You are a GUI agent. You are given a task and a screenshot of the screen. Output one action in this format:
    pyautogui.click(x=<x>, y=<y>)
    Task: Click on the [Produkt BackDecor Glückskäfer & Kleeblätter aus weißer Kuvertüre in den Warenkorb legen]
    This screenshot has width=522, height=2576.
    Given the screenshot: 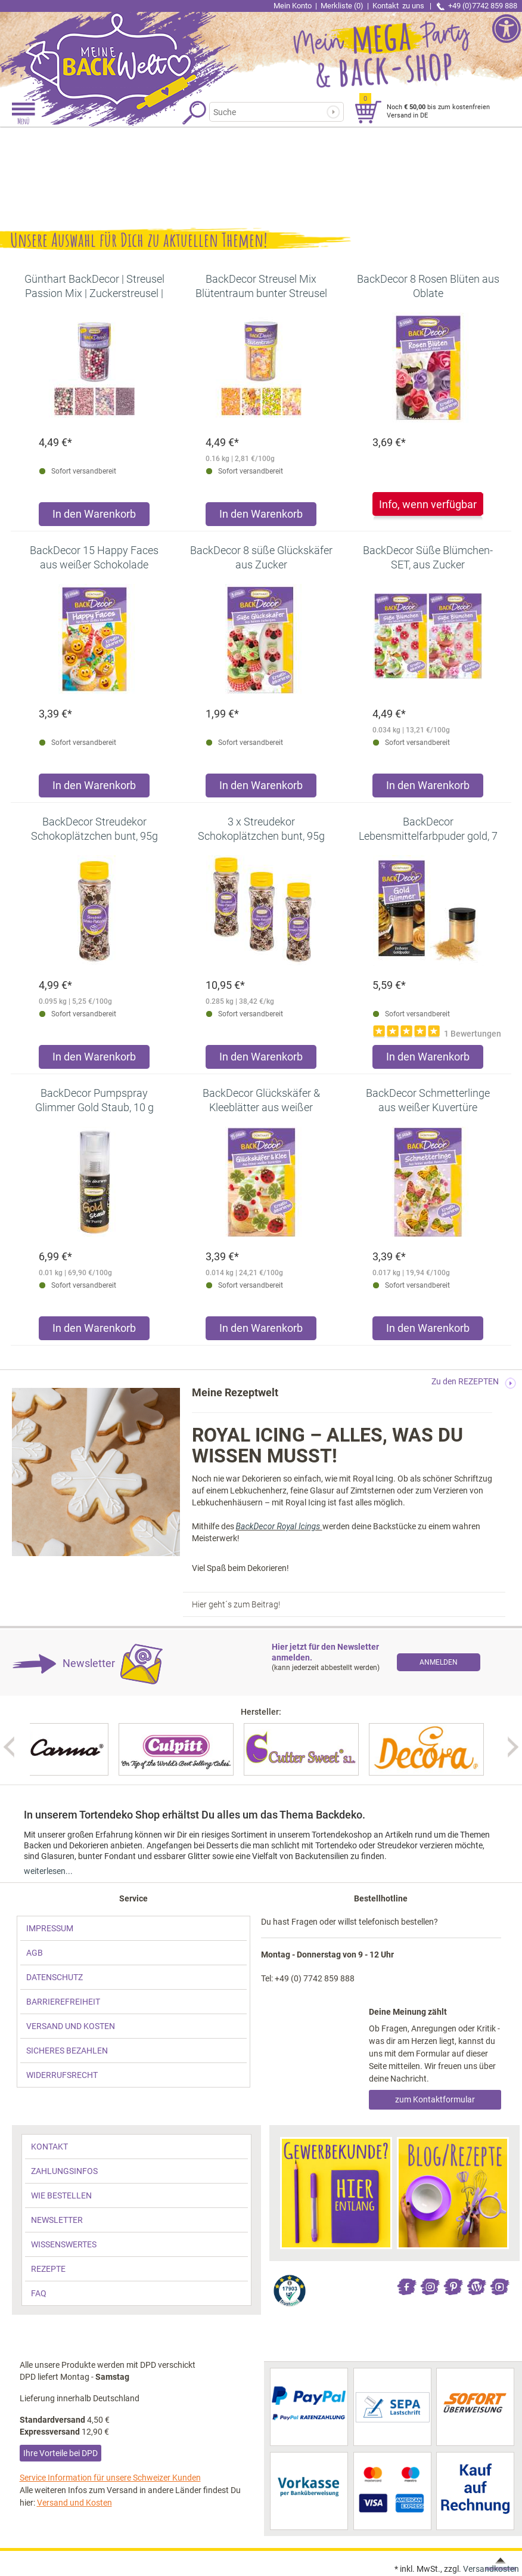 What is the action you would take?
    pyautogui.click(x=261, y=1331)
    